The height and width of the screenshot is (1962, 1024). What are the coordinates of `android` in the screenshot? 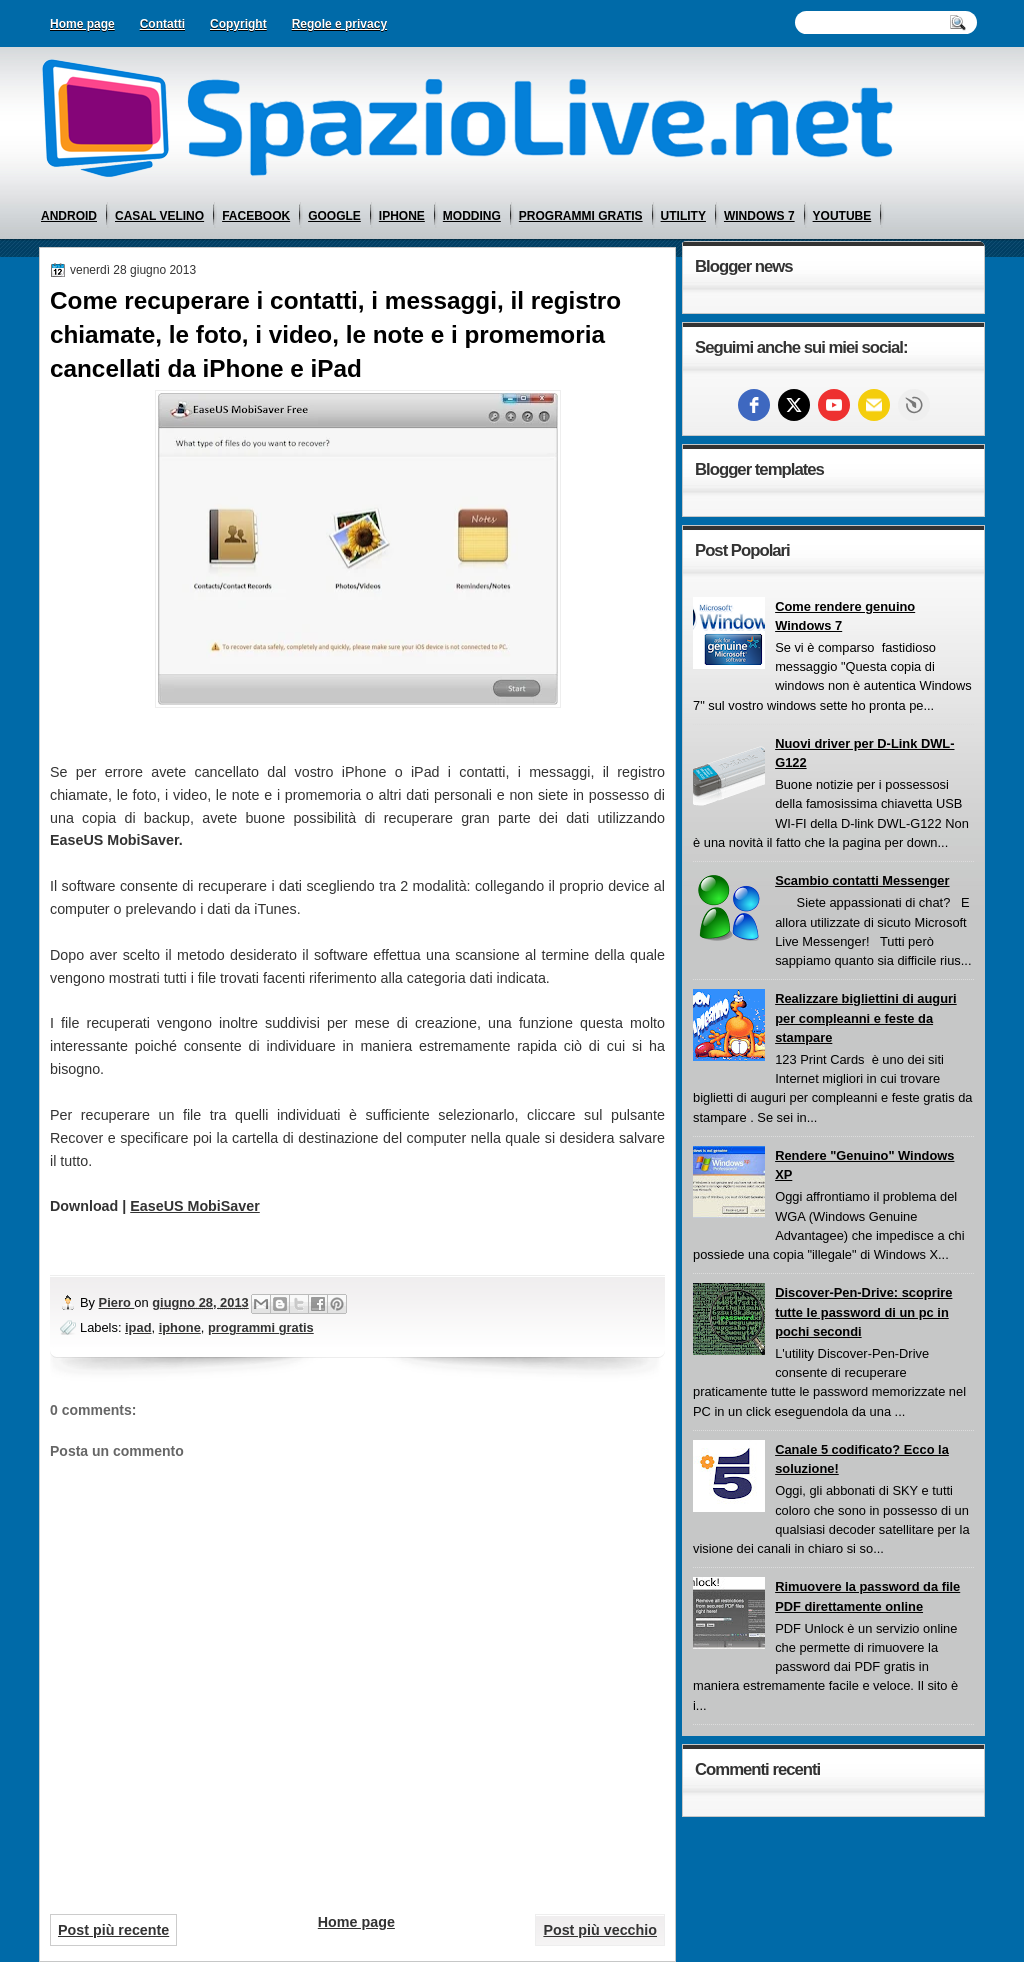 It's located at (69, 216).